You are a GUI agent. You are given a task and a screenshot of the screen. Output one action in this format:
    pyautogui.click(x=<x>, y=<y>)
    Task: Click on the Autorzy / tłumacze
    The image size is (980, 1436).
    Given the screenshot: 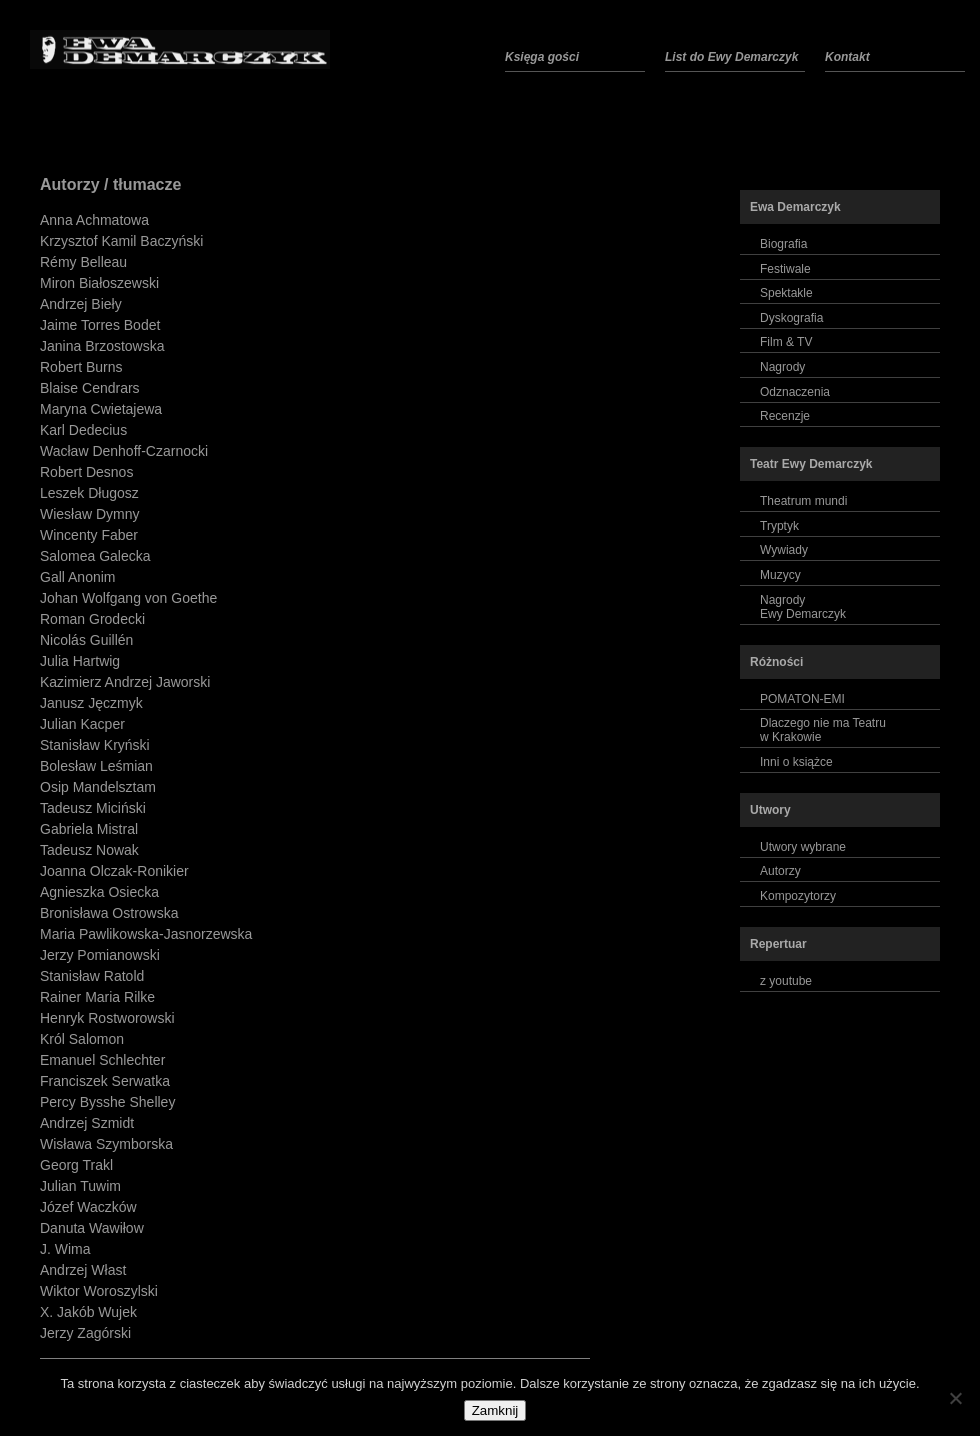 What is the action you would take?
    pyautogui.click(x=110, y=184)
    